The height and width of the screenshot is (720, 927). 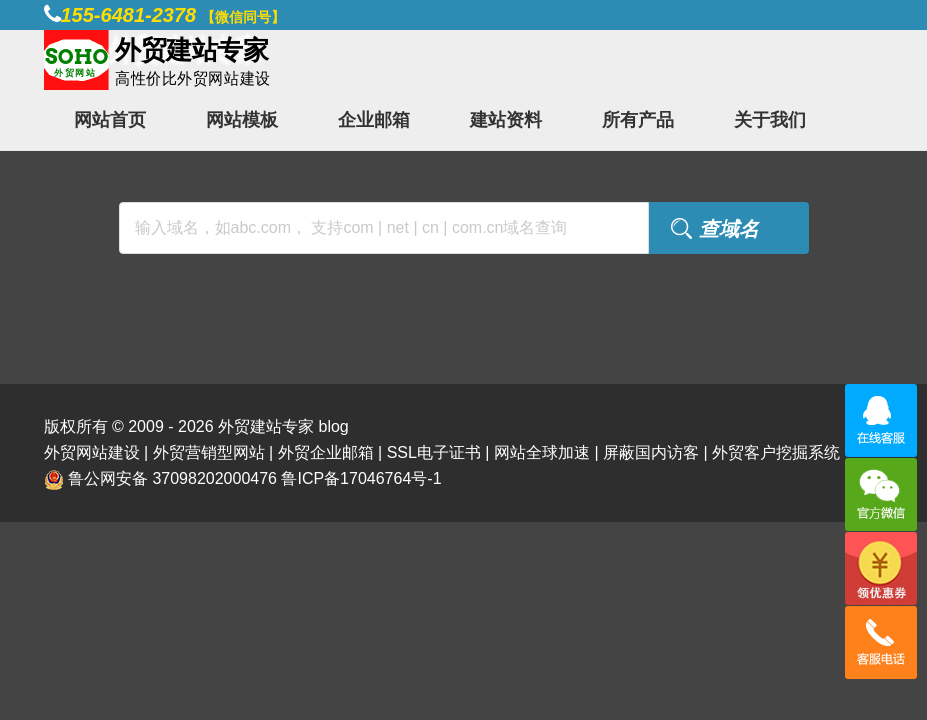 I want to click on 网站全球加速, so click(x=542, y=452).